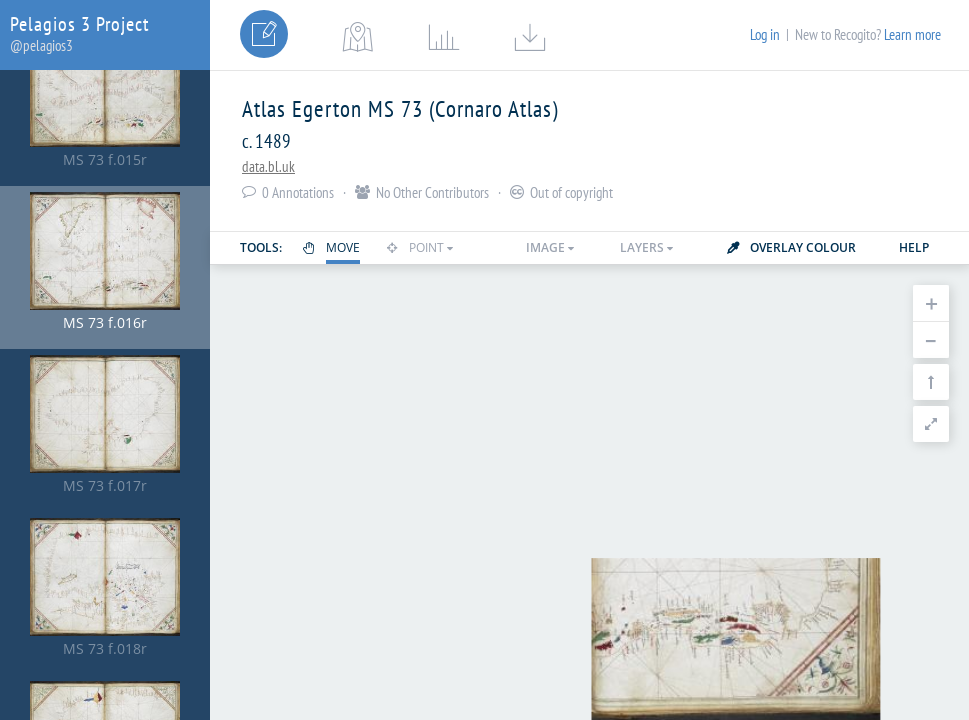 This screenshot has height=720, width=969. Describe the element at coordinates (268, 166) in the screenshot. I see `data.bl.uk` at that location.